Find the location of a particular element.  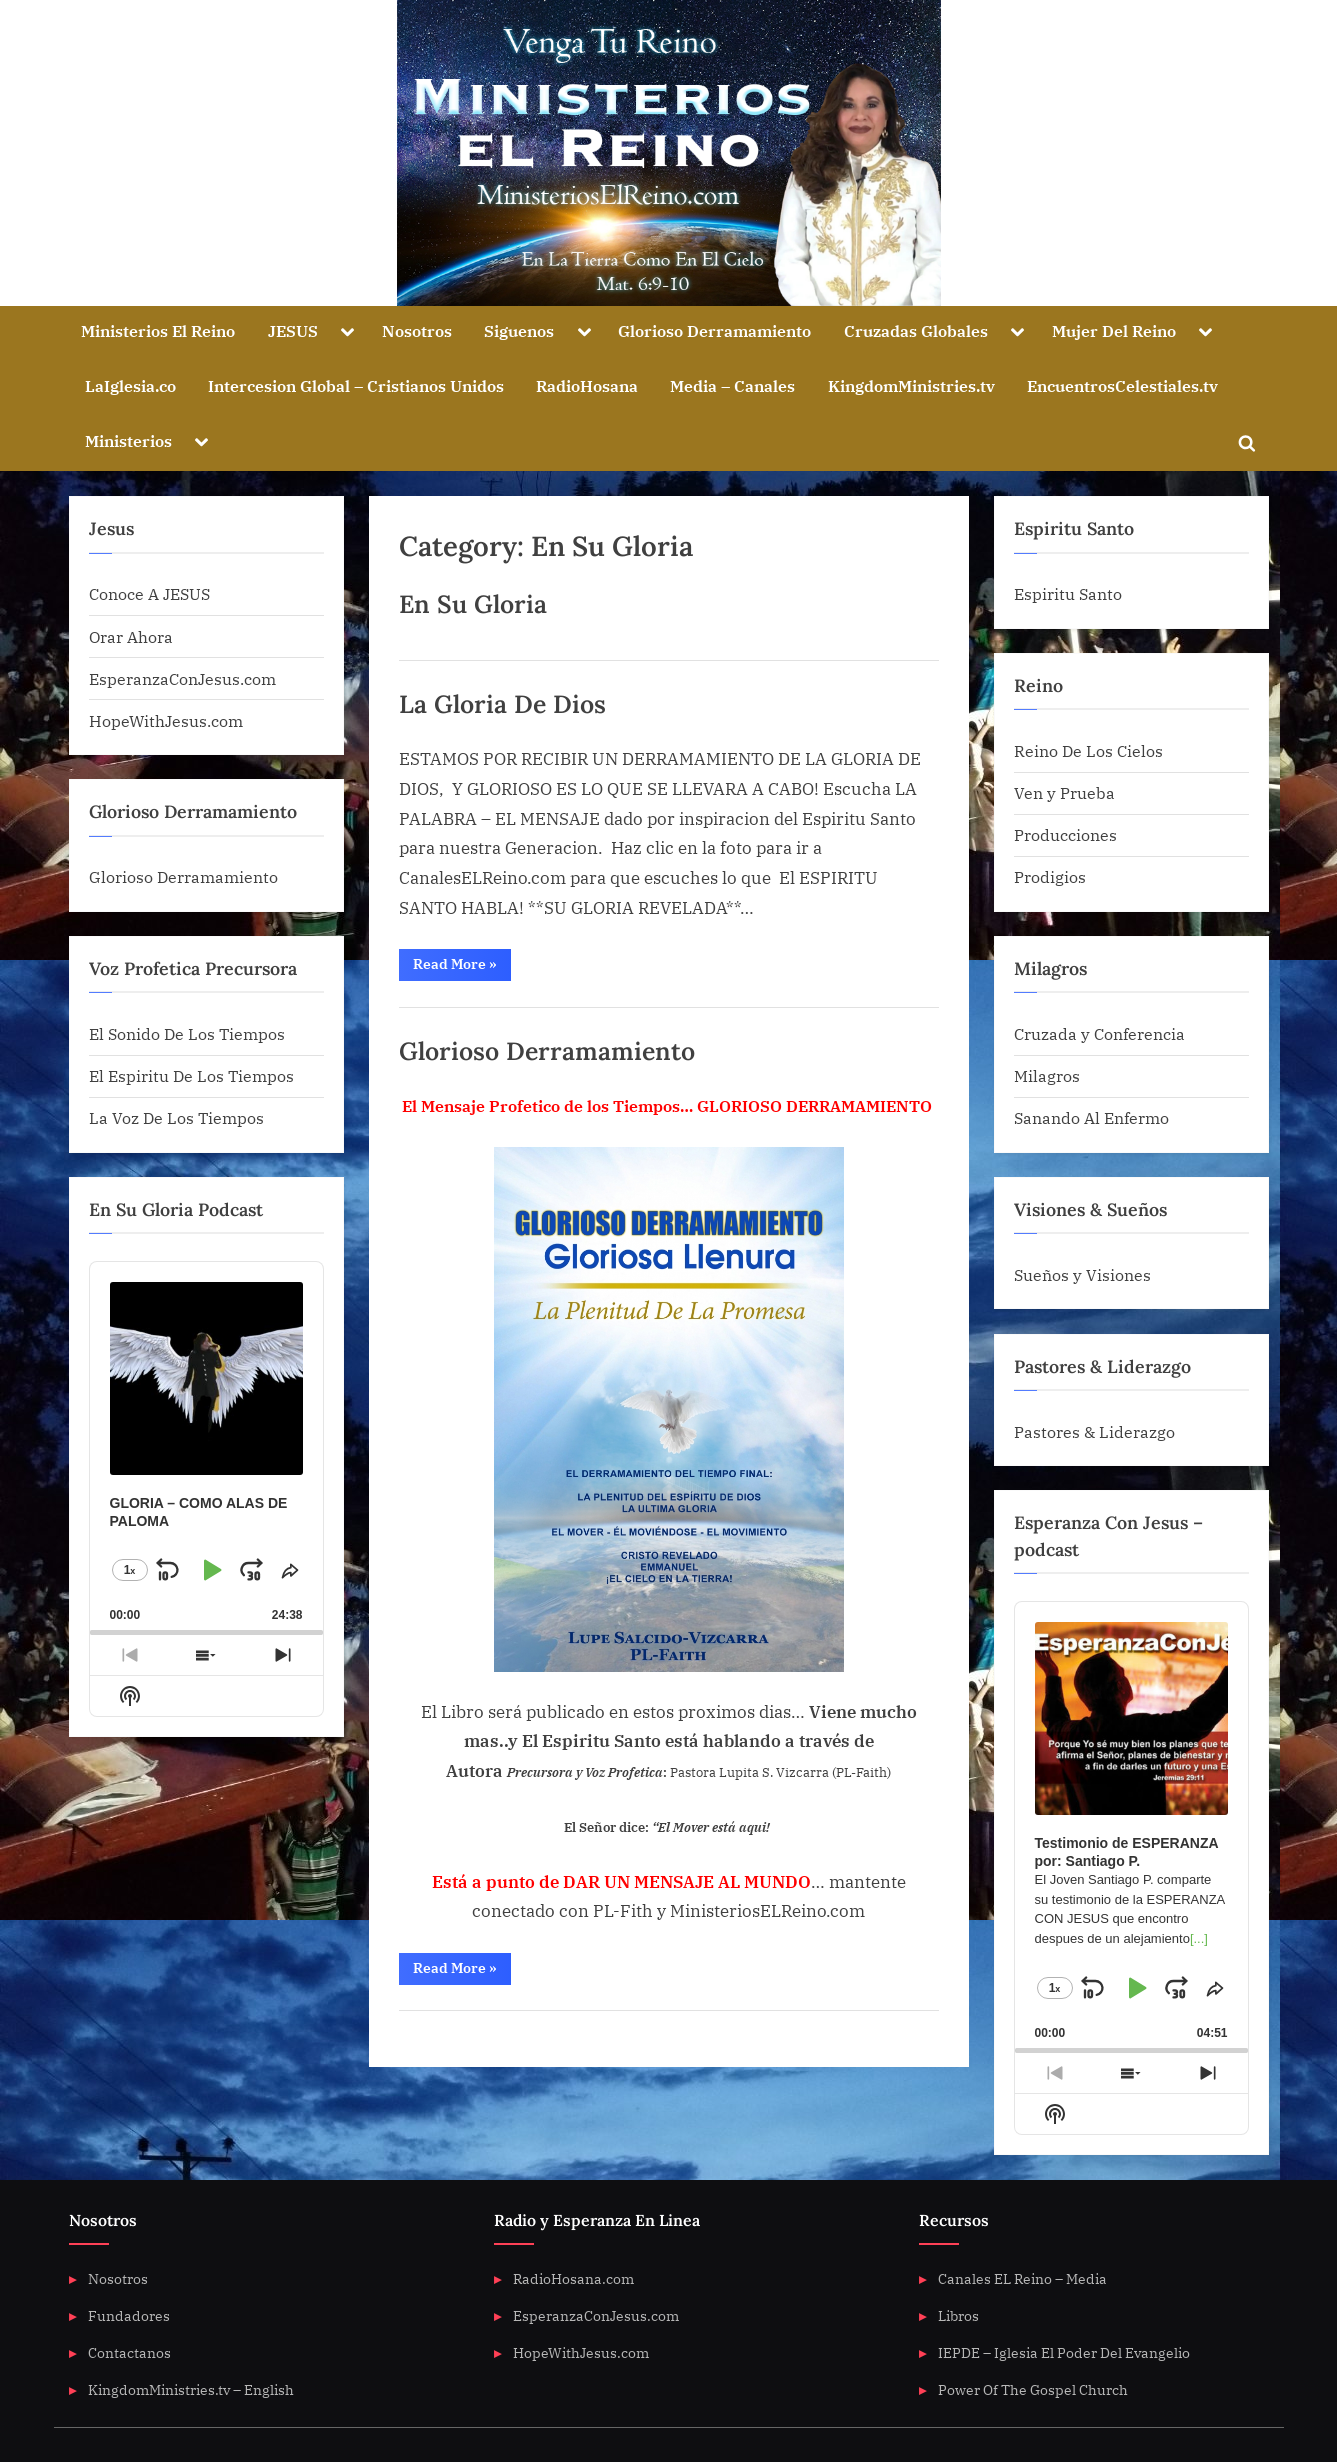

KingdomMinistries.tv is located at coordinates (911, 385).